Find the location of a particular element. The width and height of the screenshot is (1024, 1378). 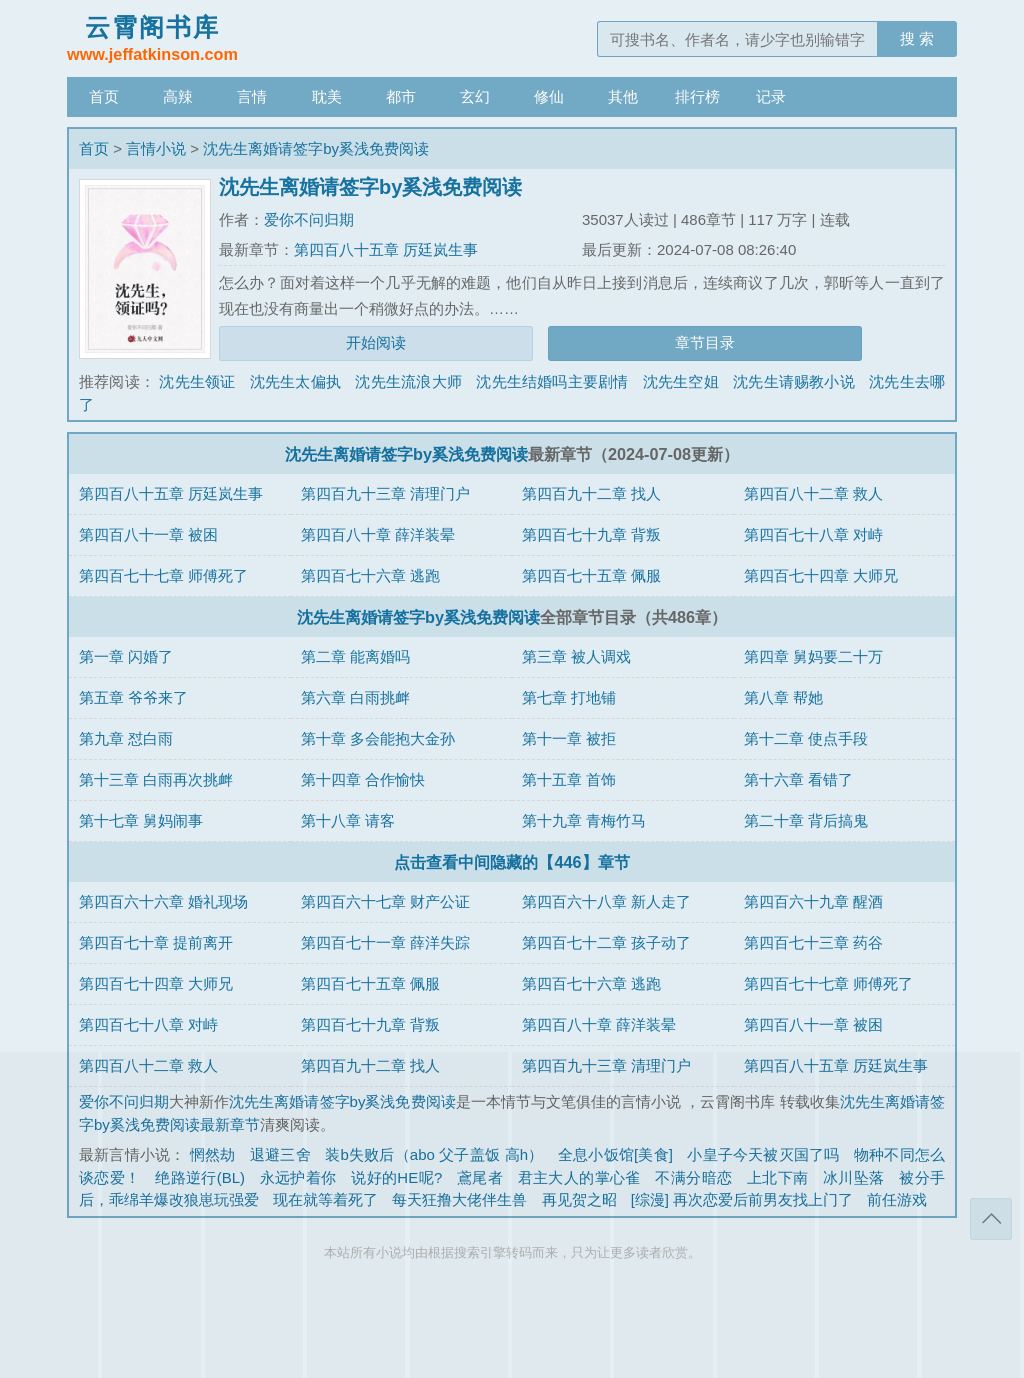

沈先生离婚请签字by奚浅免费阅读 is located at coordinates (316, 148).